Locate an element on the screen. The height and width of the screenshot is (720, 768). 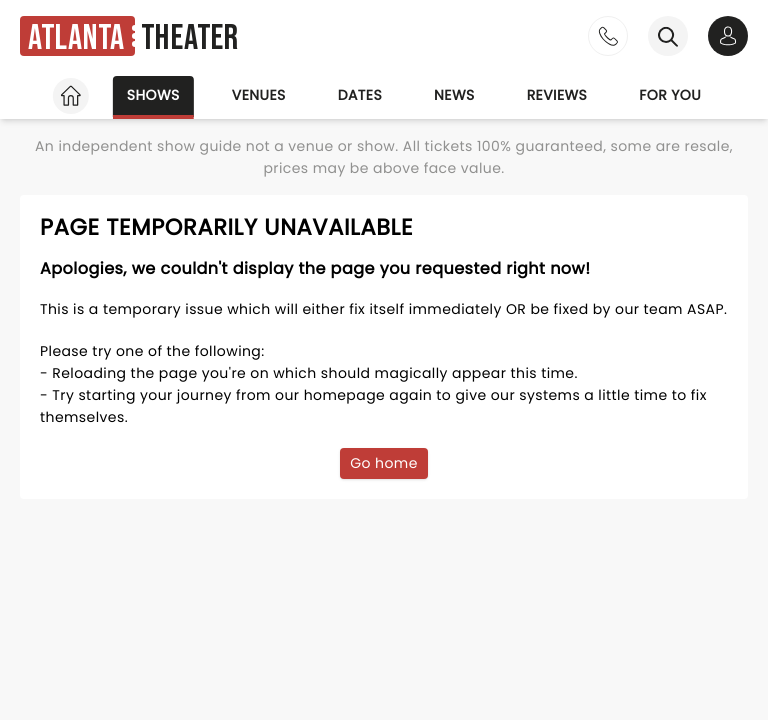
Reviews is located at coordinates (557, 95).